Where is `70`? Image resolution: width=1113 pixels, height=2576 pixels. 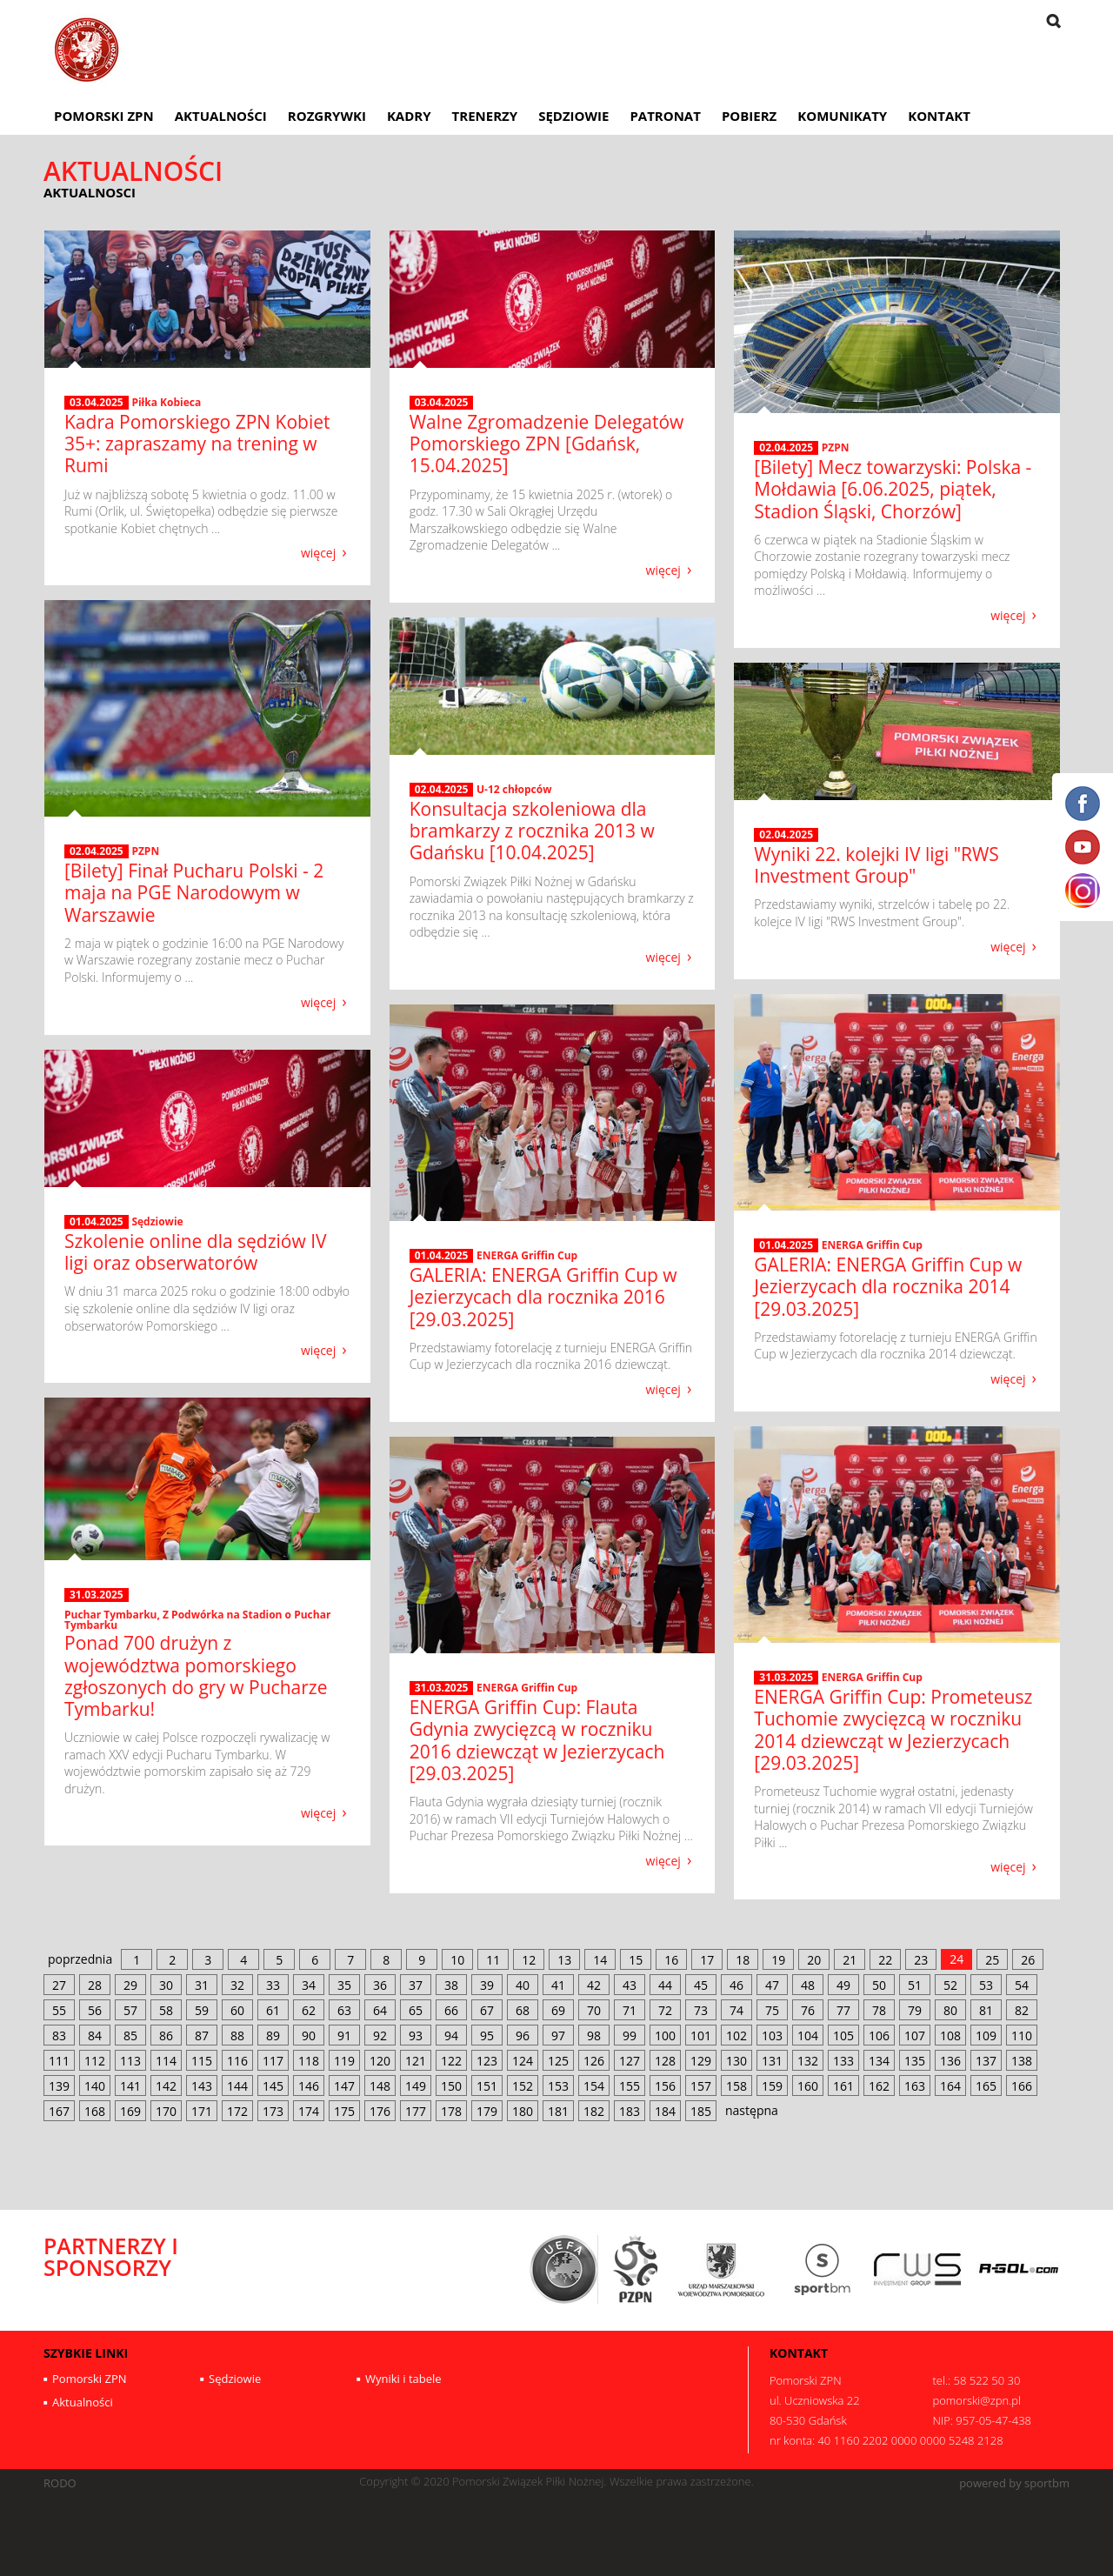 70 is located at coordinates (594, 2010).